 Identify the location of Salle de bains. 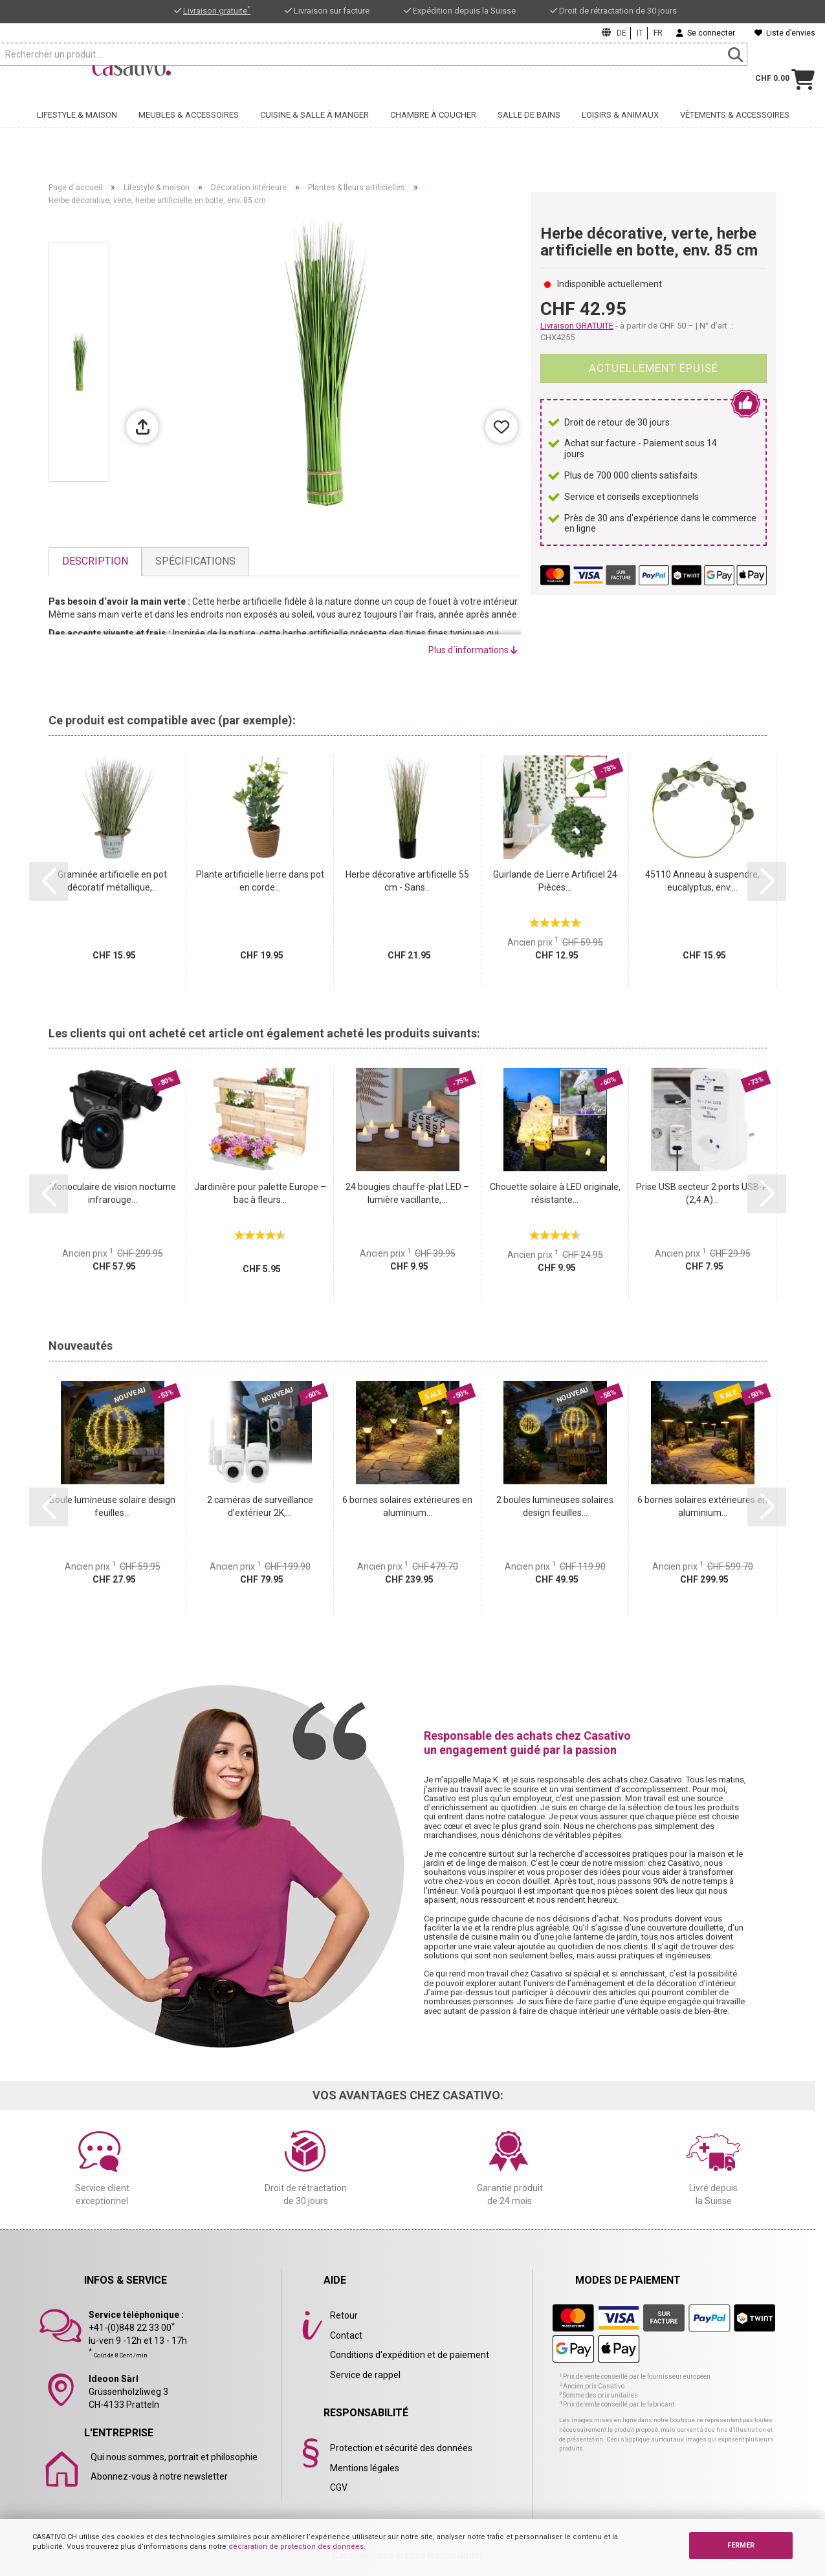
(529, 133).